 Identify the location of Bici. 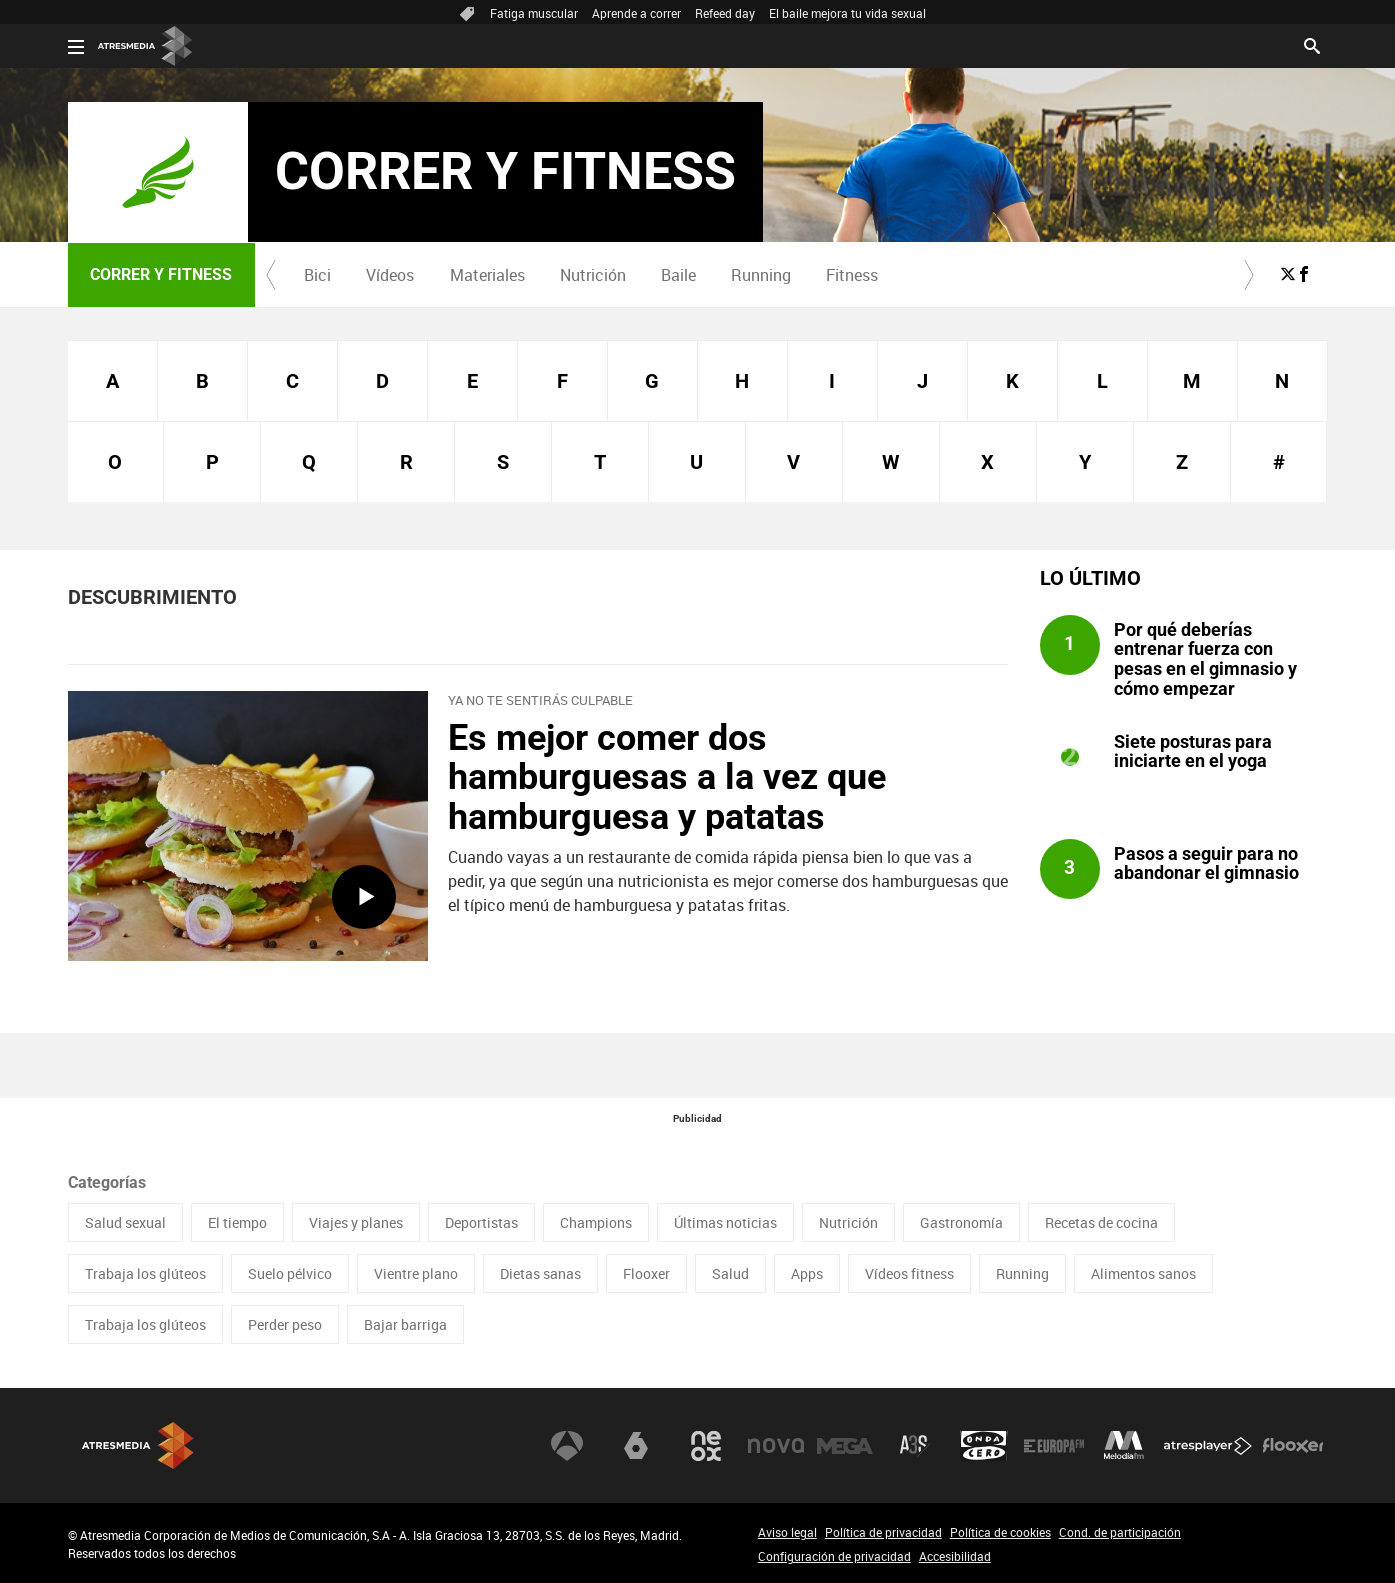
(317, 275).